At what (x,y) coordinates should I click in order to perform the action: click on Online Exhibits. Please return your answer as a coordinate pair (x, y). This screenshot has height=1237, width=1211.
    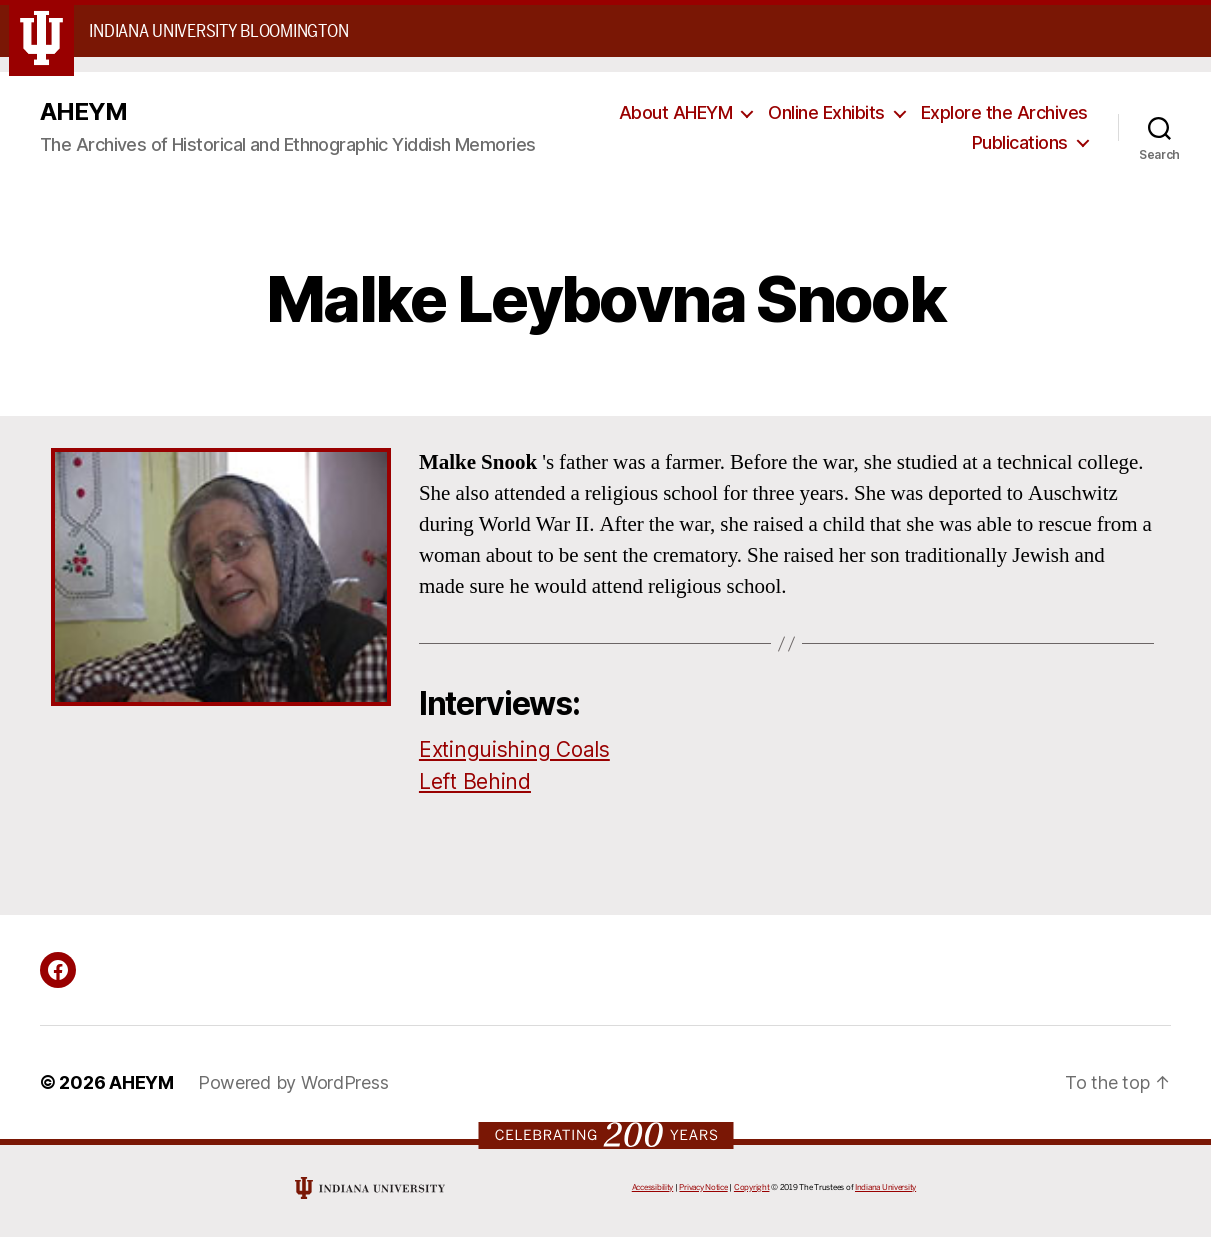
    Looking at the image, I should click on (826, 112).